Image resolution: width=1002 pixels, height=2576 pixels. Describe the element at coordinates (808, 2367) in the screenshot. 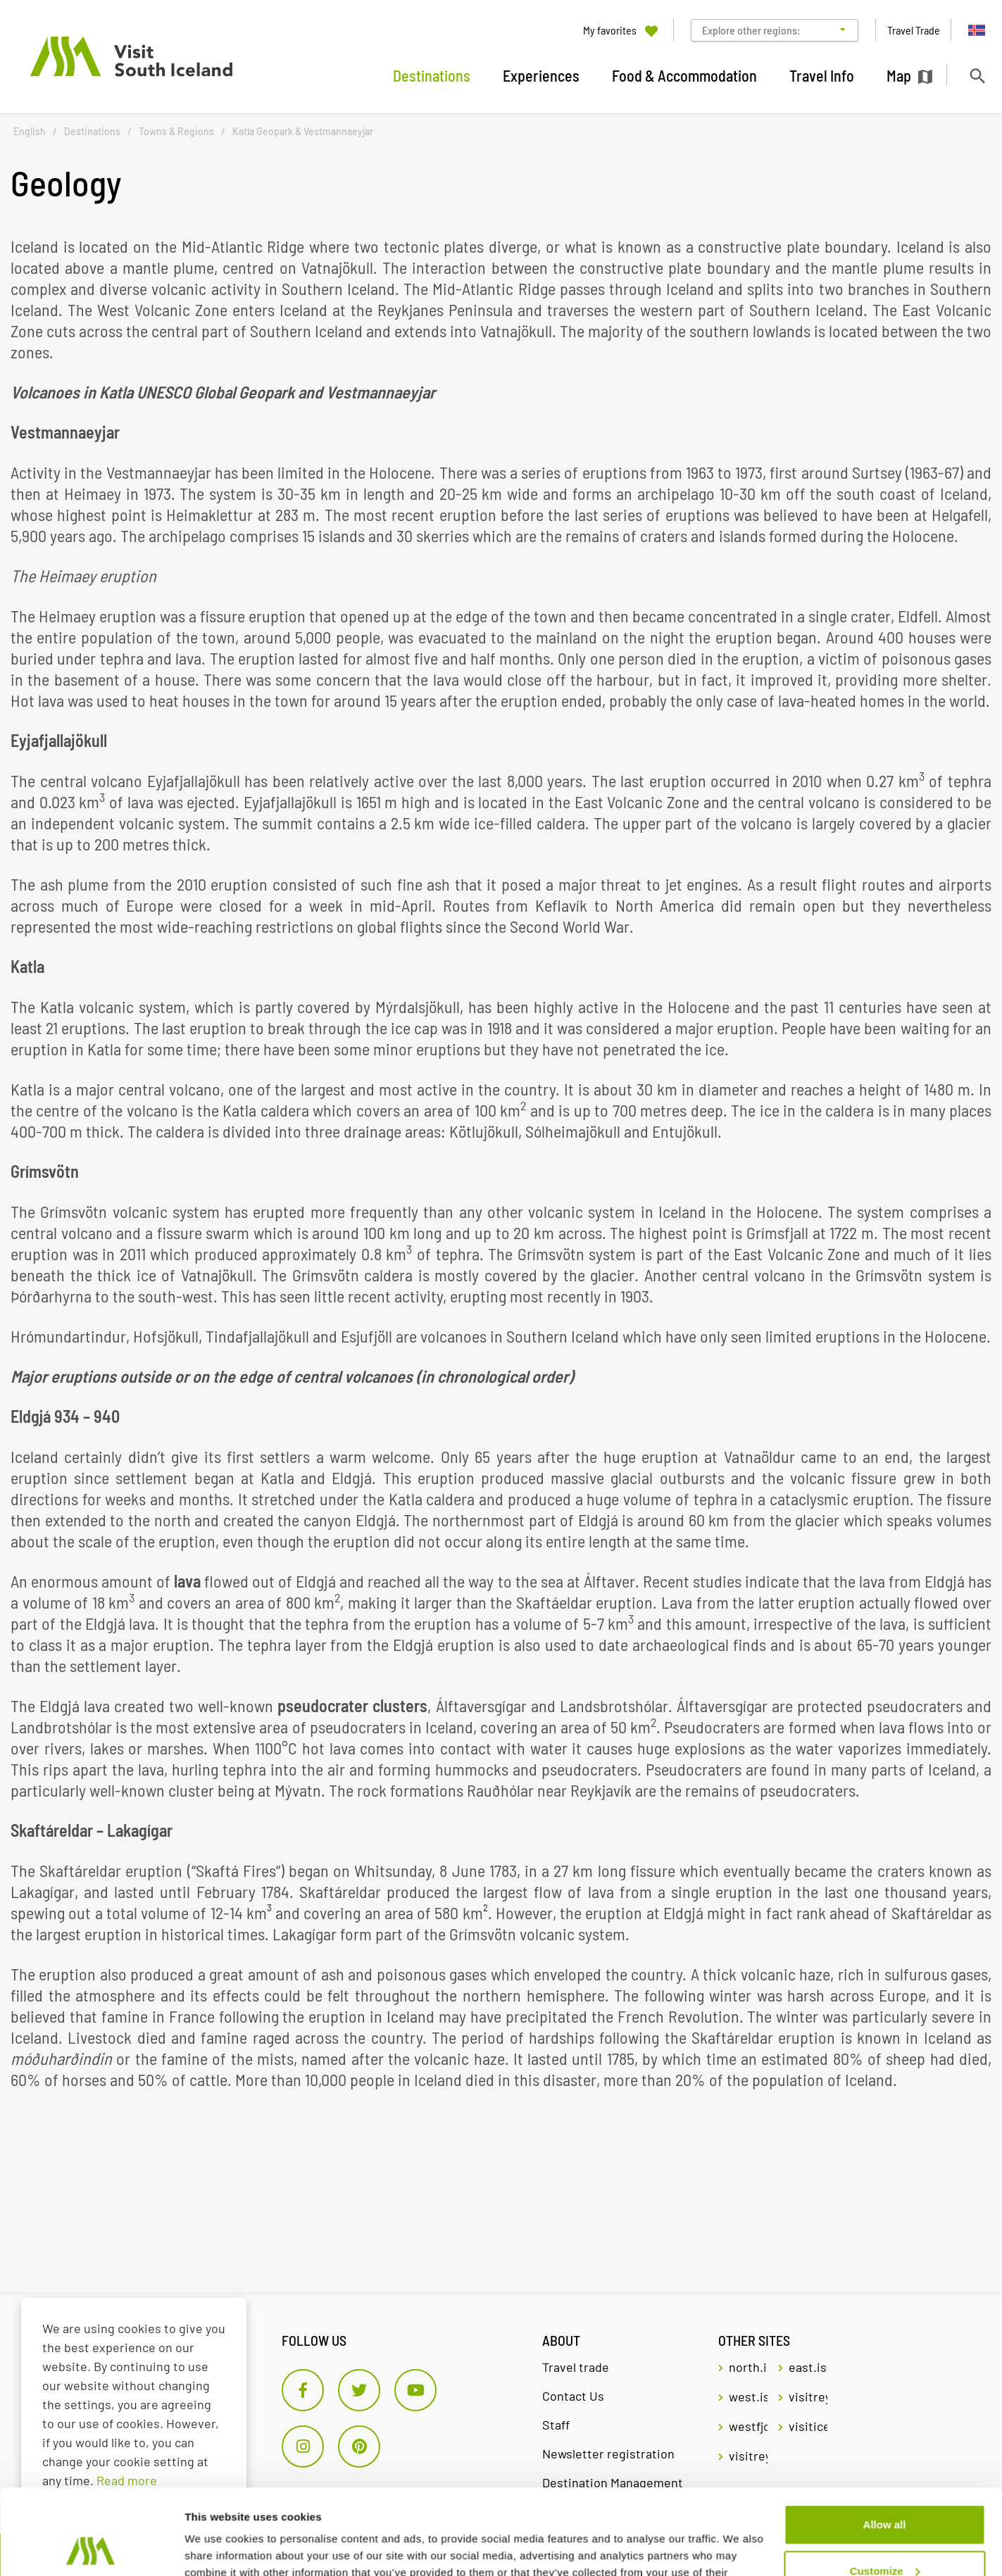

I see `east.is` at that location.